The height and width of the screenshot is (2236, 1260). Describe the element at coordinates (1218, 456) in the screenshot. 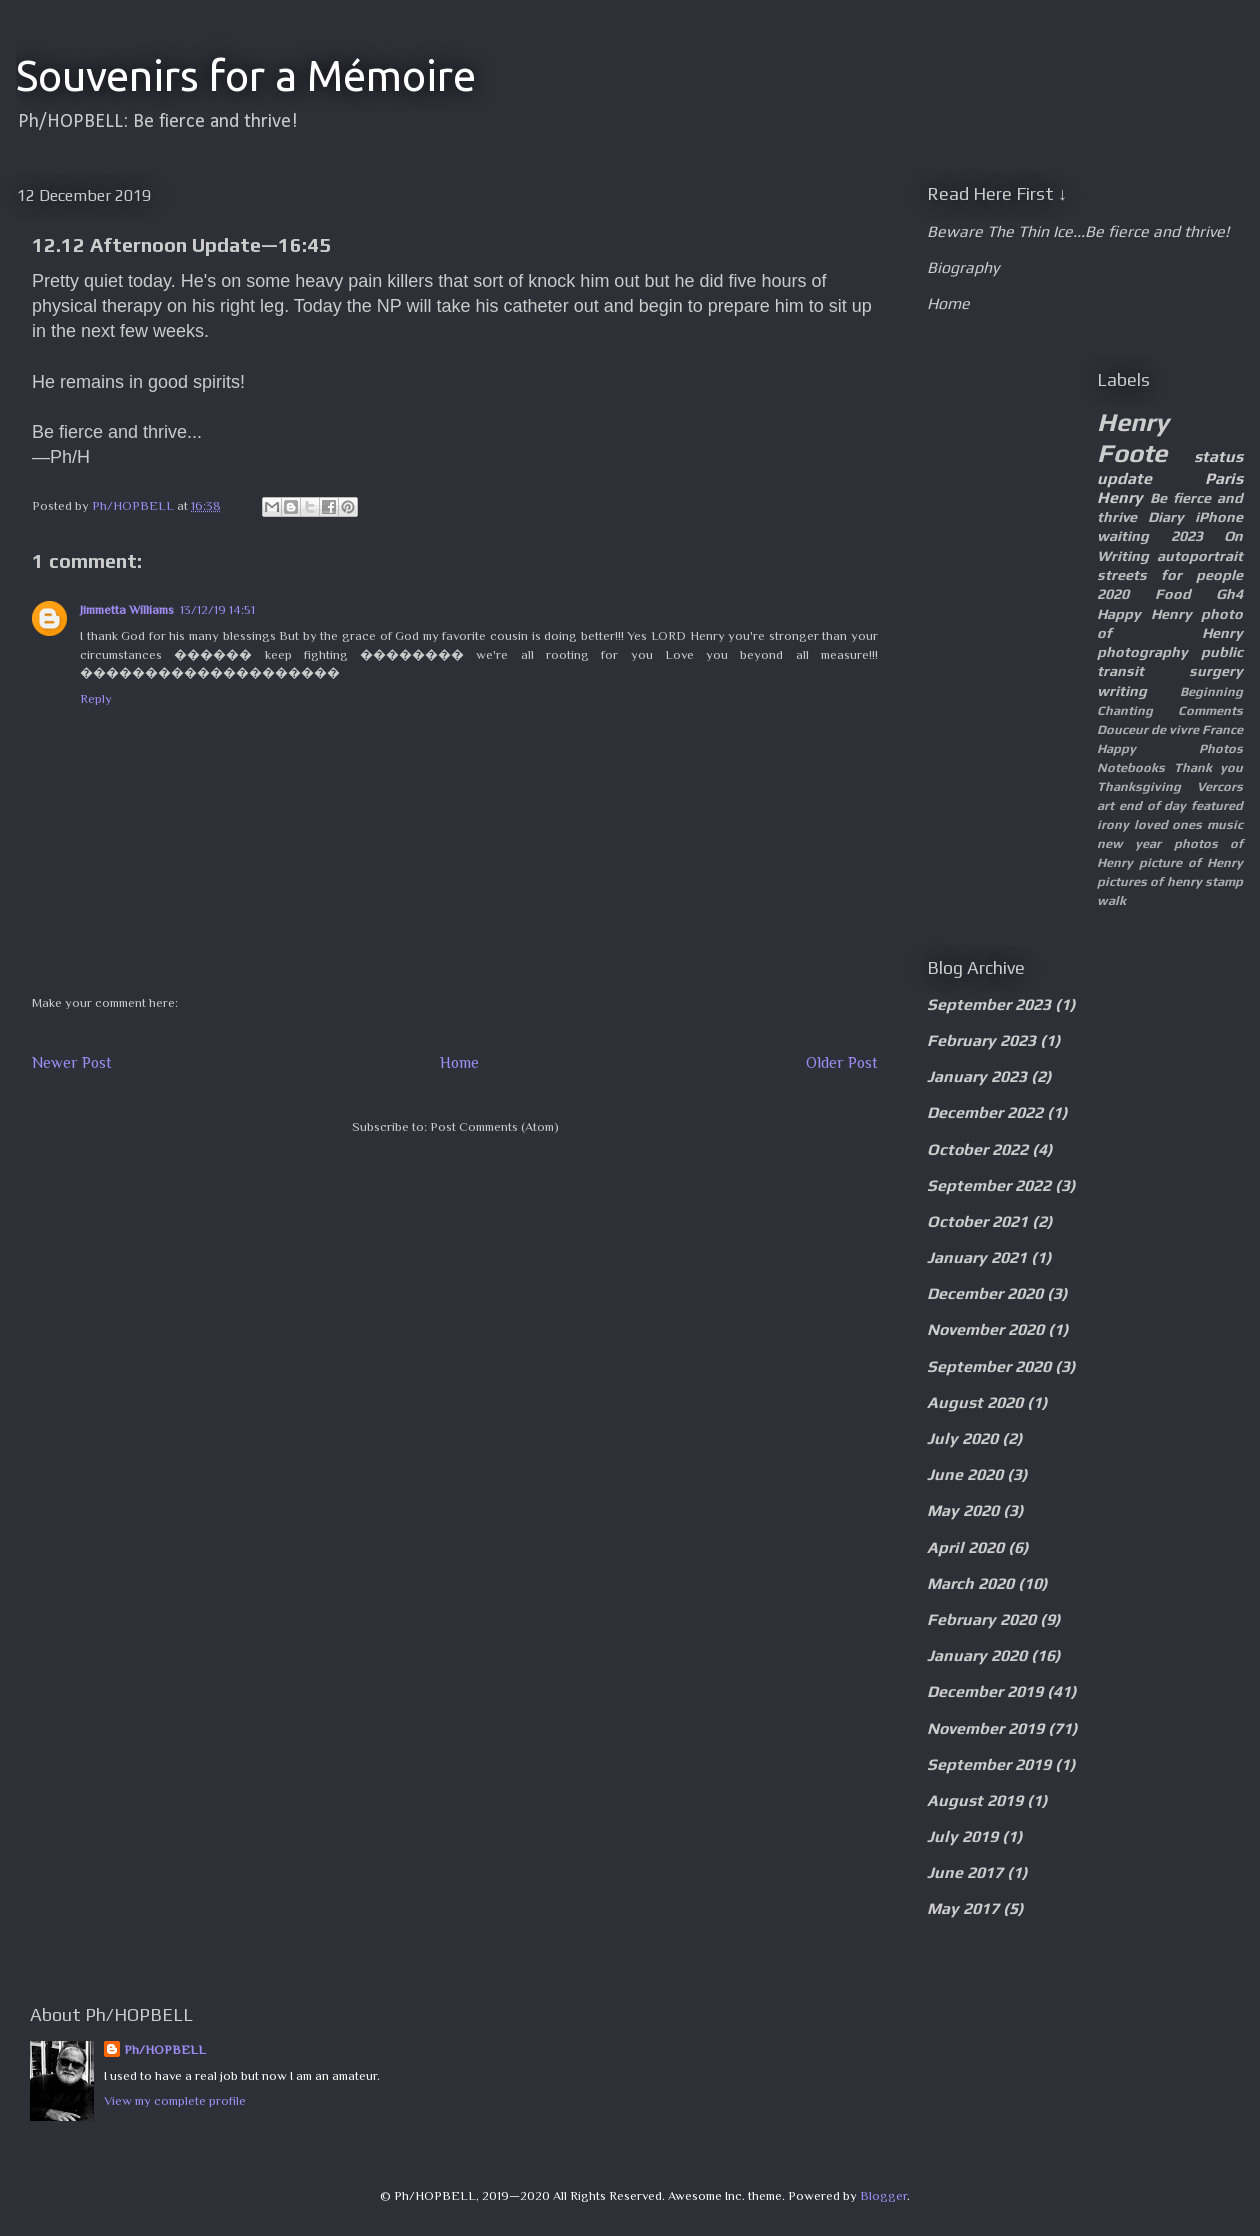

I see `status` at that location.